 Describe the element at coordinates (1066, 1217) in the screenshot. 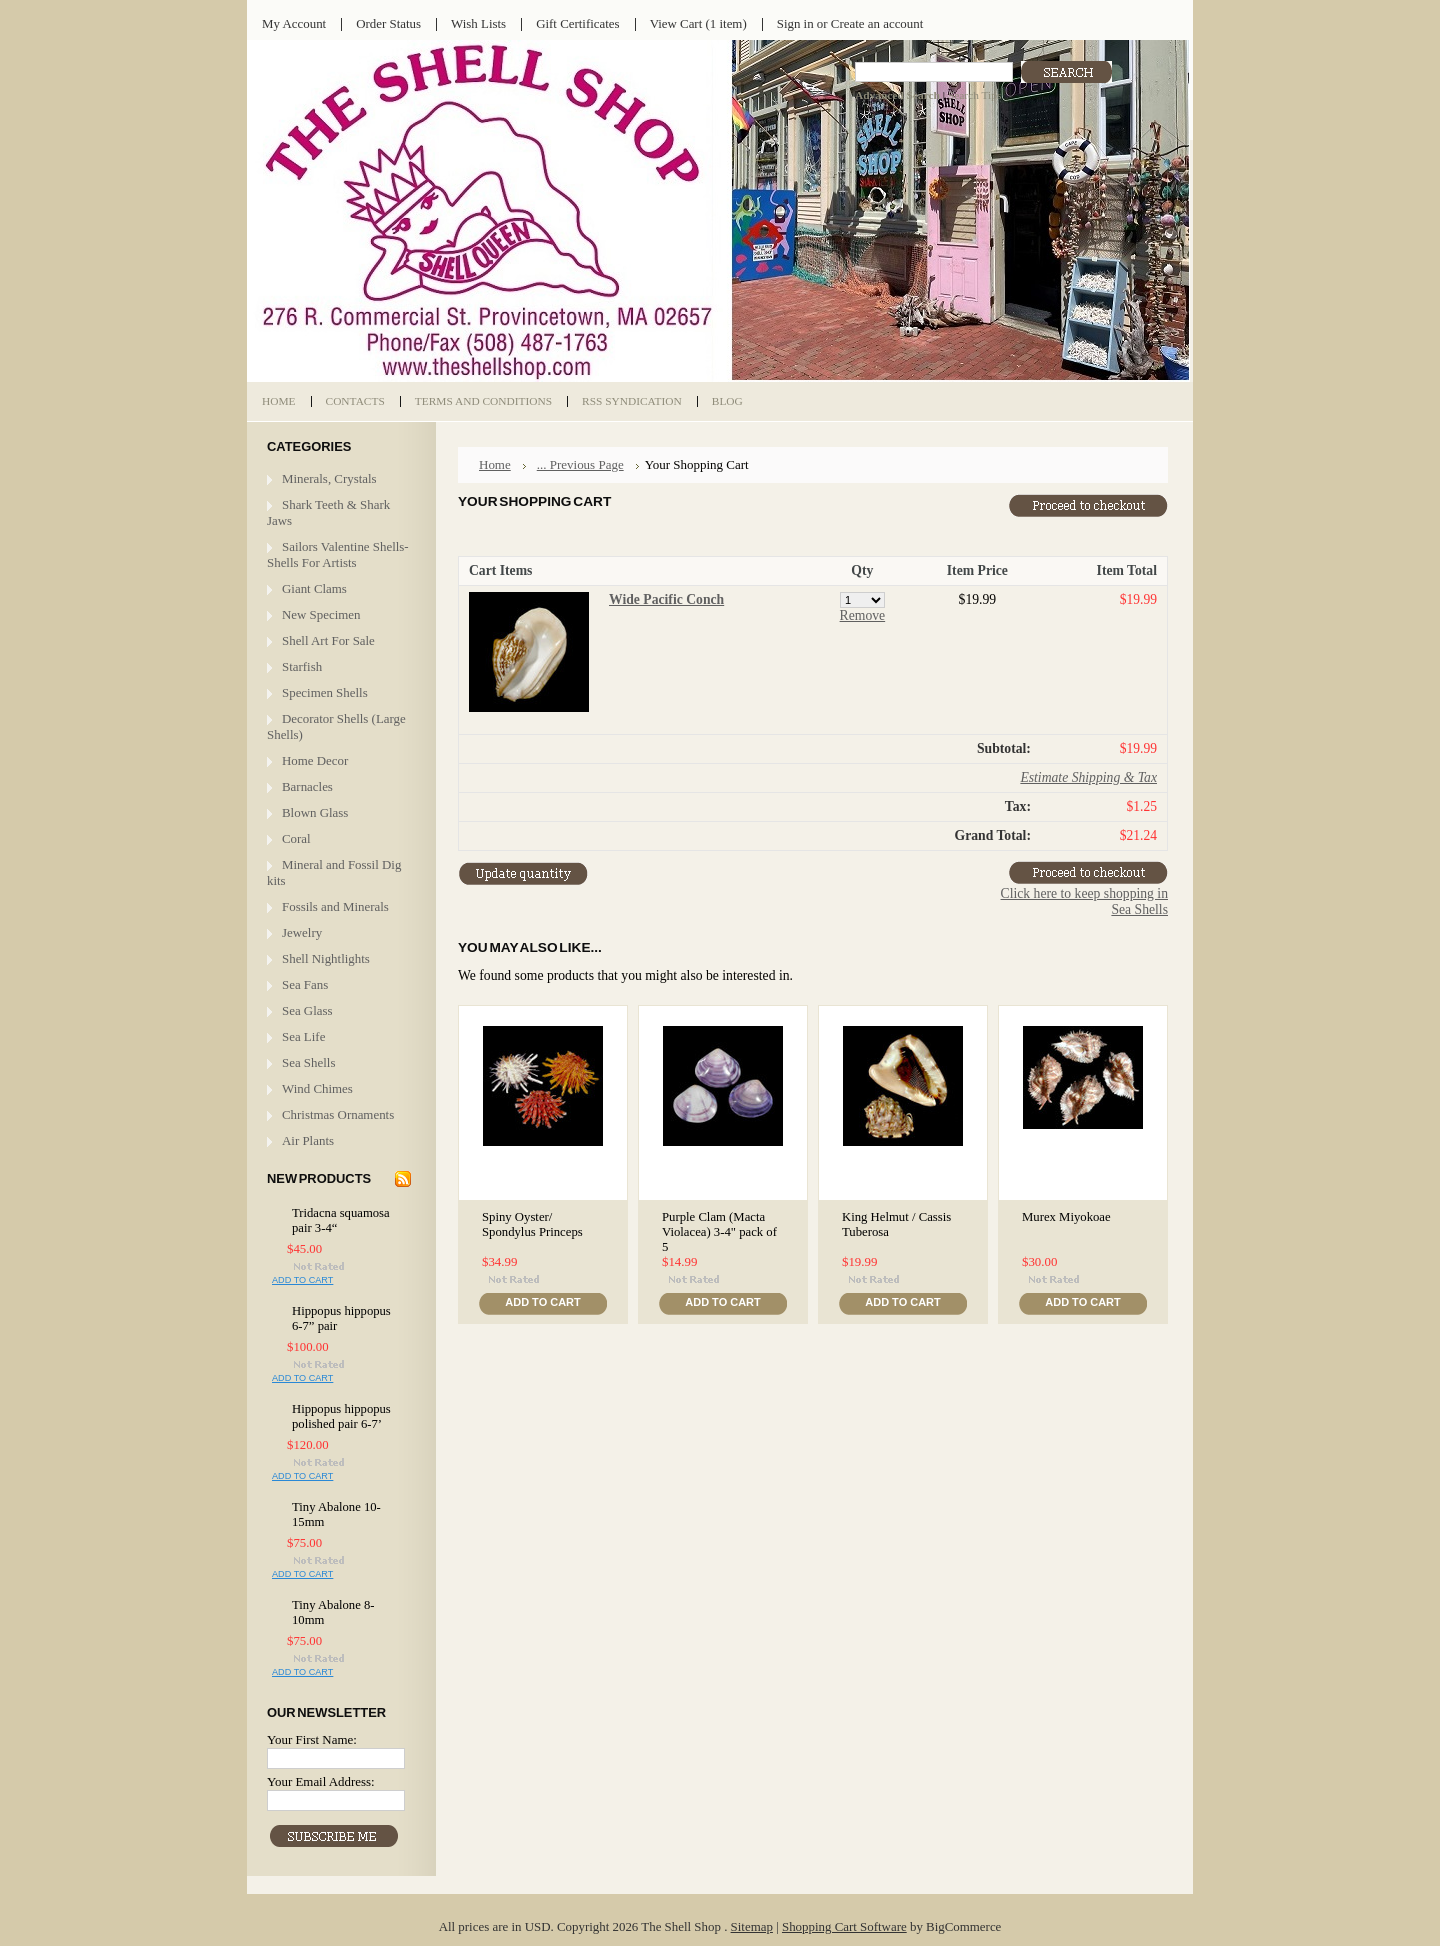

I see `Murex Miyokoae` at that location.